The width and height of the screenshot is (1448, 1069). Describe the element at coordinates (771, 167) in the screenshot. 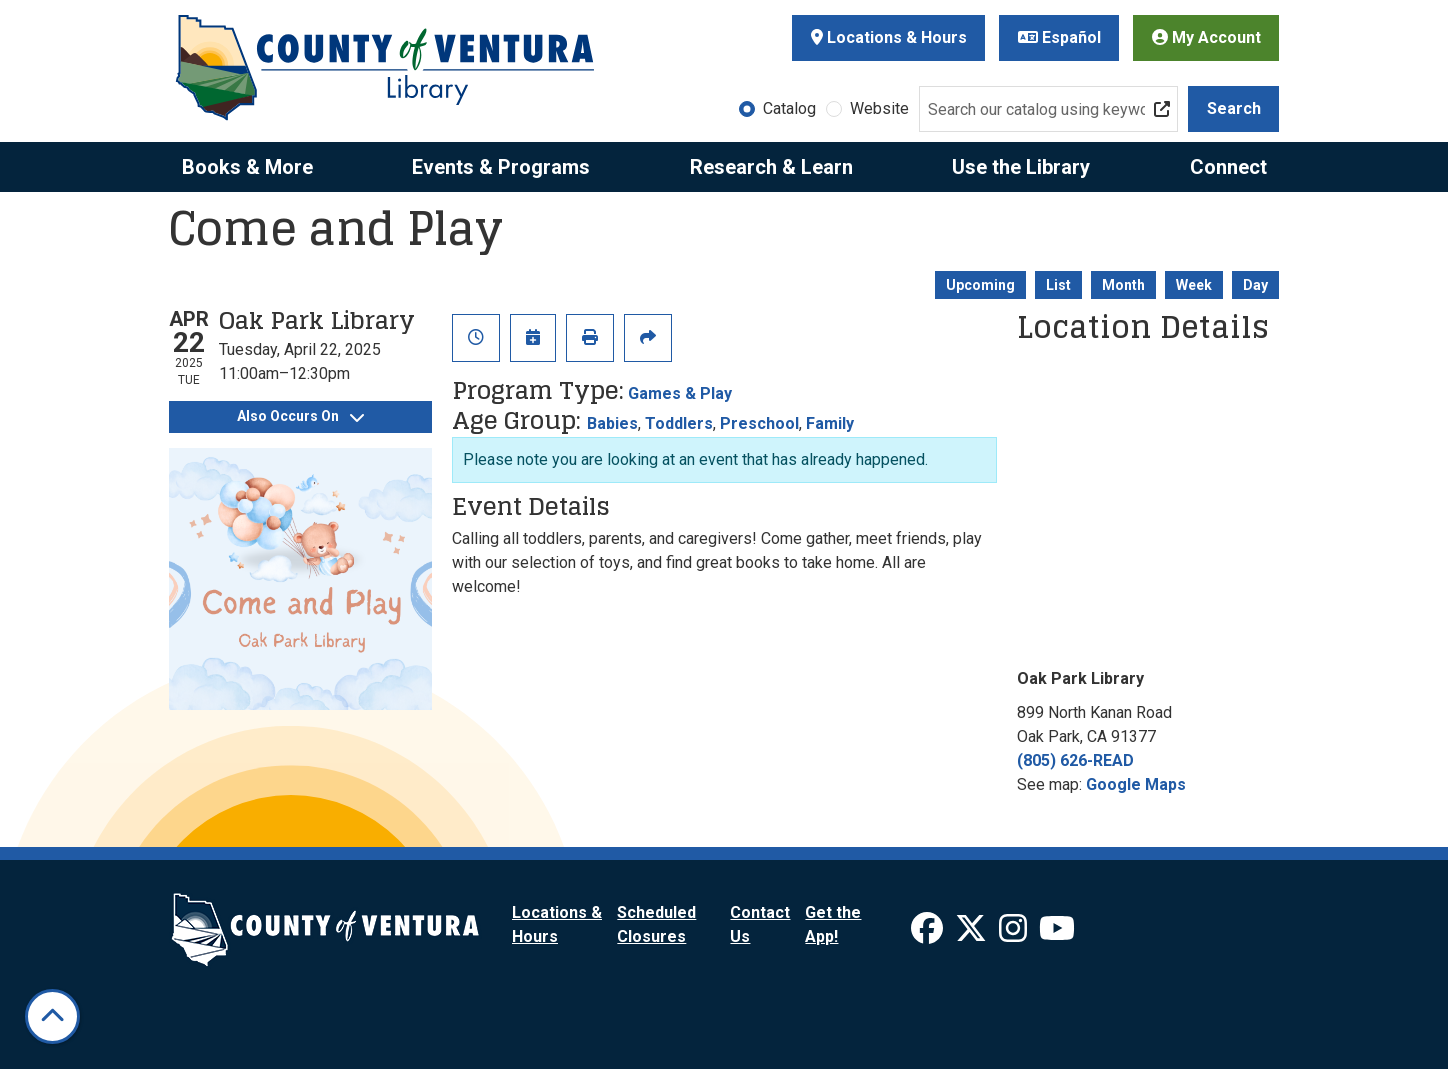

I see `Research & Learn [menuitem]` at that location.